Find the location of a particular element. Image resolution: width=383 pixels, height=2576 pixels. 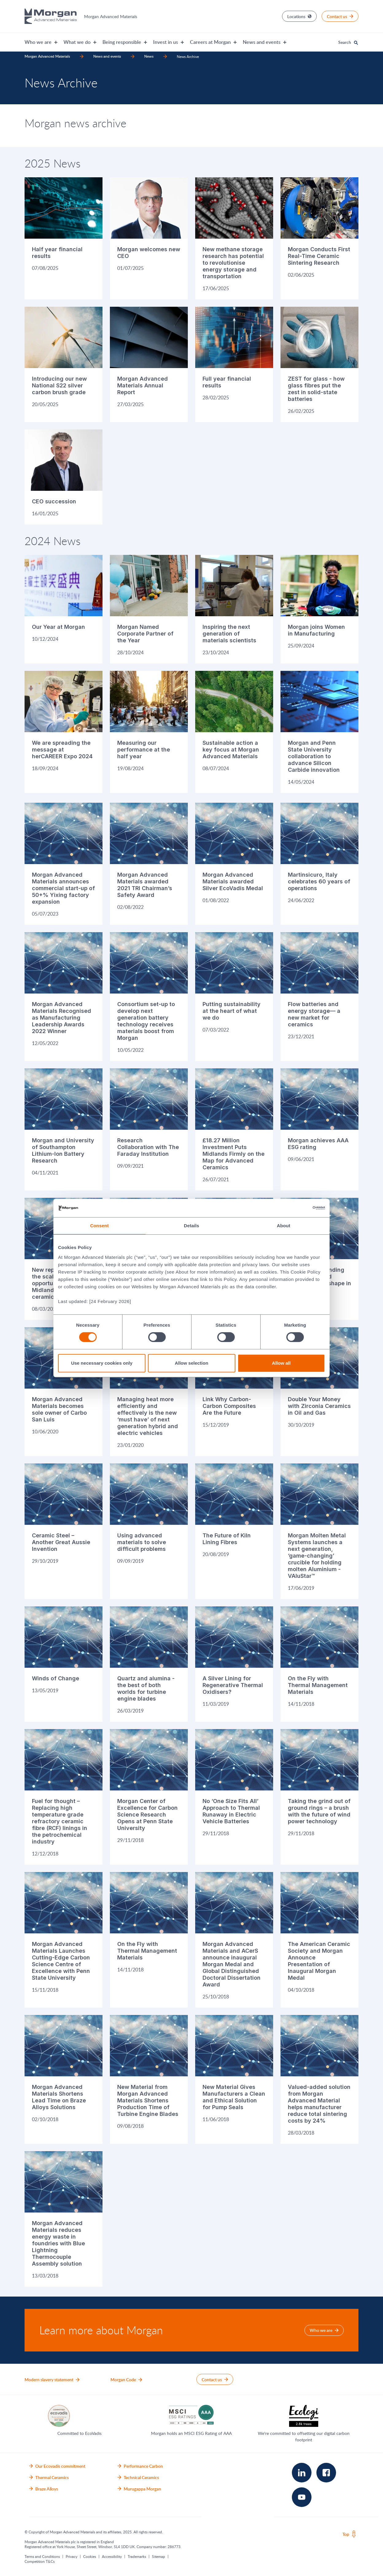

Allow selection is located at coordinates (191, 1363).